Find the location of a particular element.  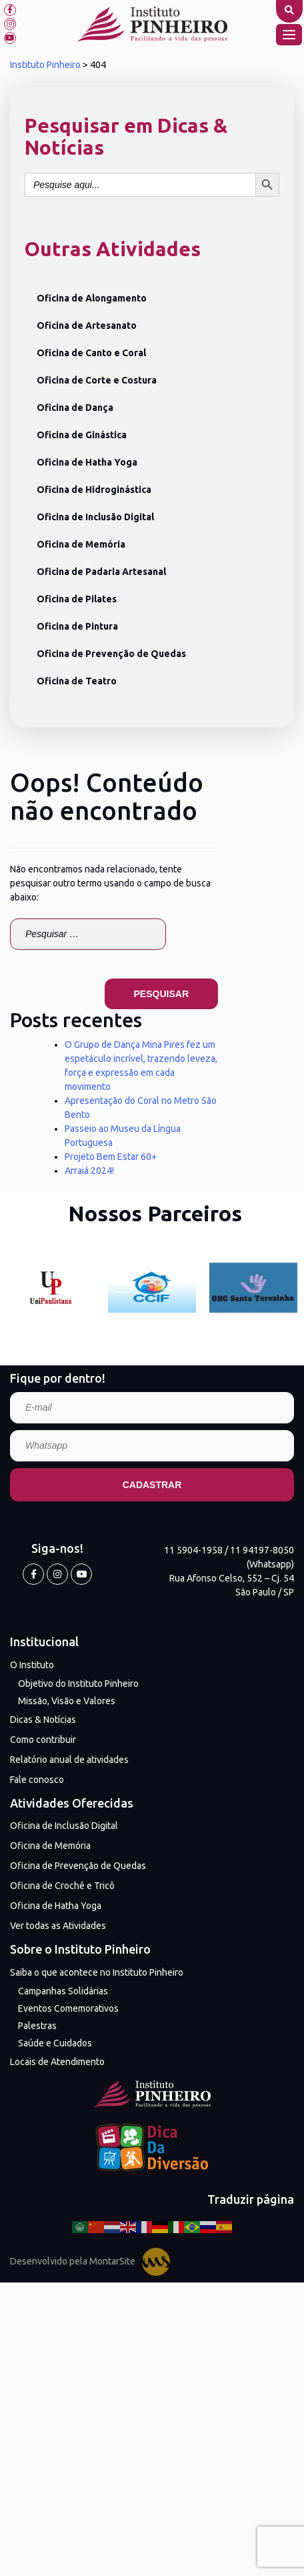

Oficina de Canto e Coral is located at coordinates (91, 353).